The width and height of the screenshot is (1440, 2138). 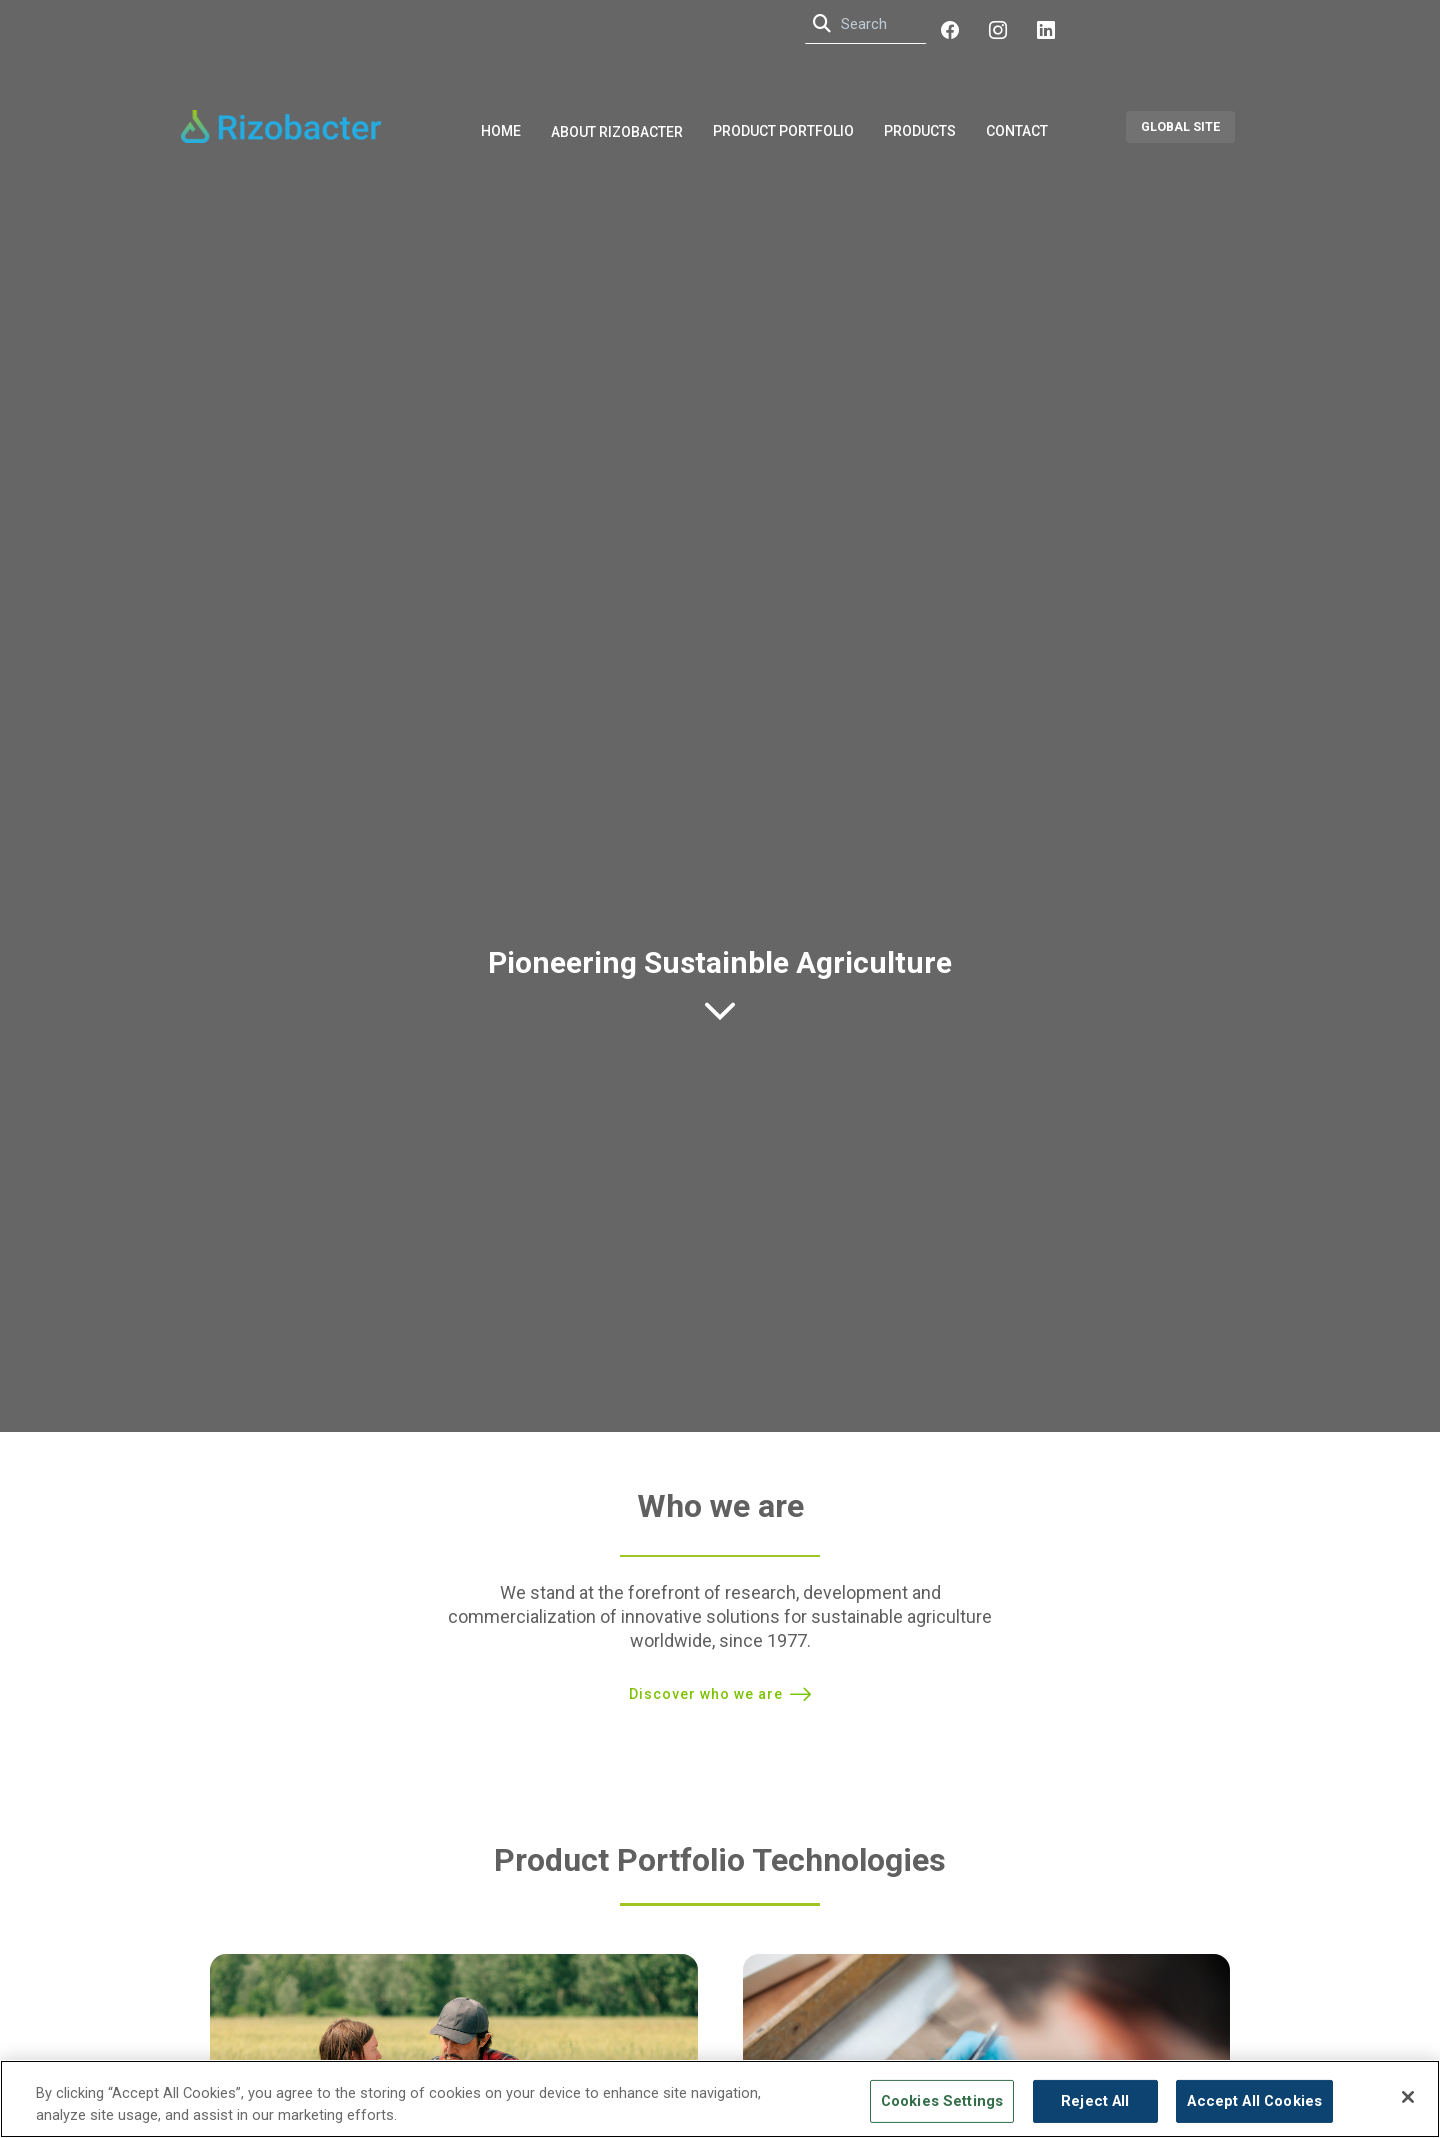 I want to click on Cookies Settings, so click(x=942, y=2101).